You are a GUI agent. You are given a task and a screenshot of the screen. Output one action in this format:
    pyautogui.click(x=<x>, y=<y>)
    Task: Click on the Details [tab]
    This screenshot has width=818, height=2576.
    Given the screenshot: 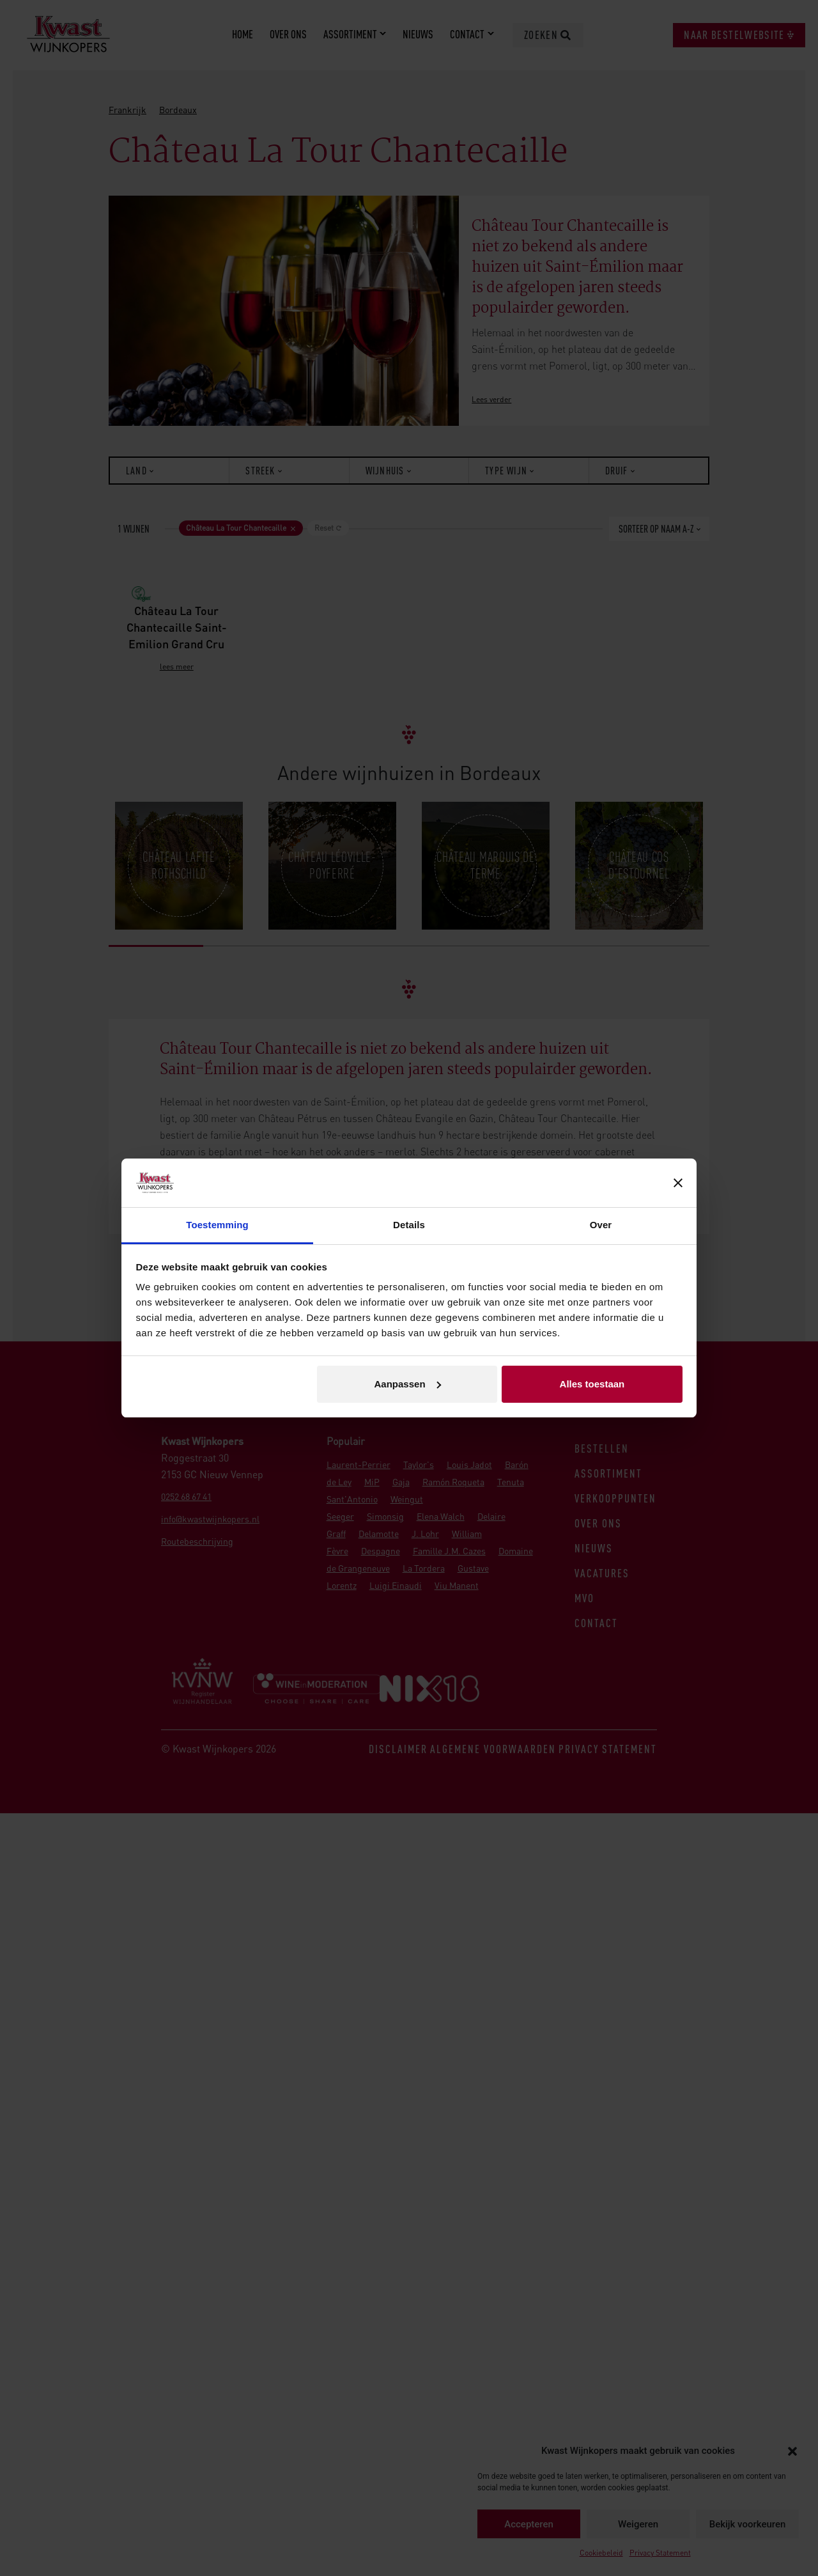 What is the action you would take?
    pyautogui.click(x=409, y=1224)
    